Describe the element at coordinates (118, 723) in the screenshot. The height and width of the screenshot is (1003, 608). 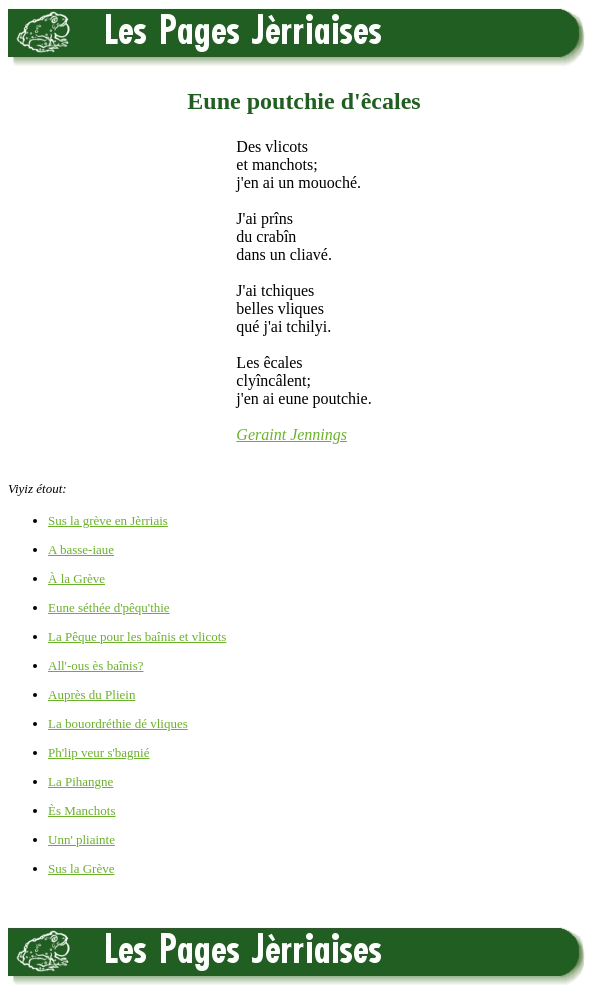
I see `La bouordréthie dé vliques` at that location.